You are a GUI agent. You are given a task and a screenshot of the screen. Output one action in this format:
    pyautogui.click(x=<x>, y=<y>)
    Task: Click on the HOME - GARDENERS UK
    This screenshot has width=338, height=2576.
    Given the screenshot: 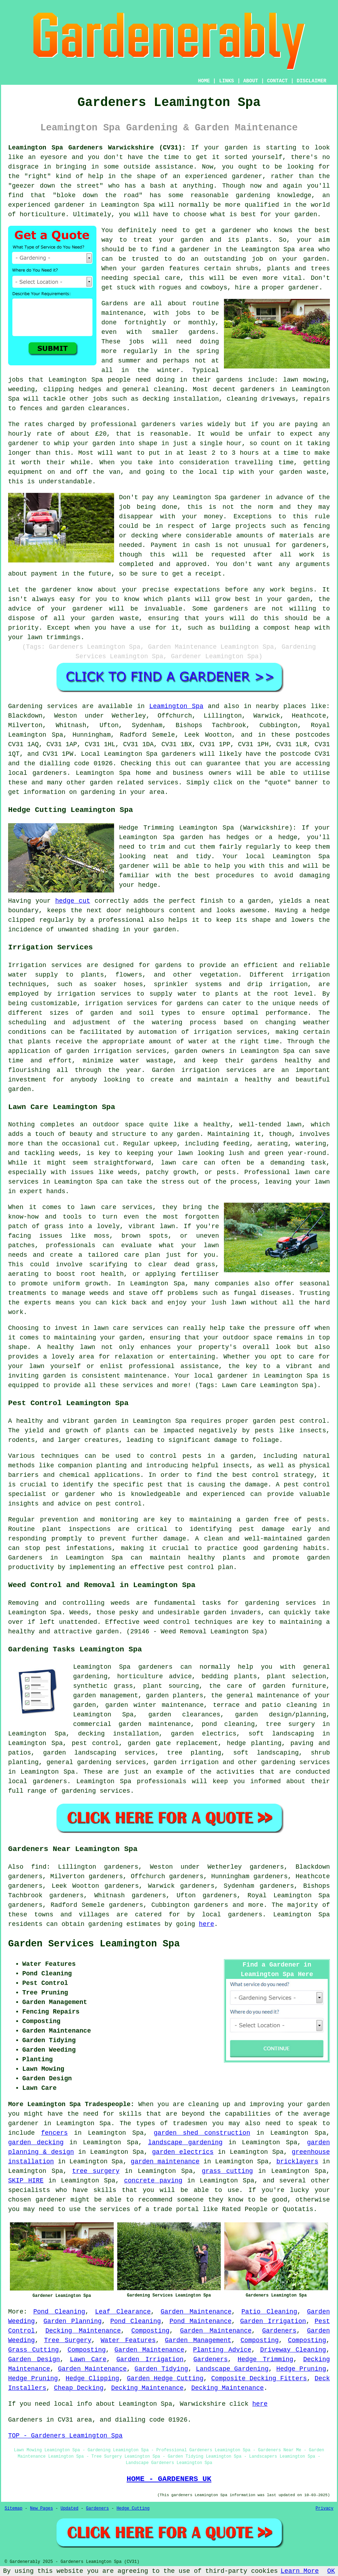 What is the action you would take?
    pyautogui.click(x=169, y=2479)
    